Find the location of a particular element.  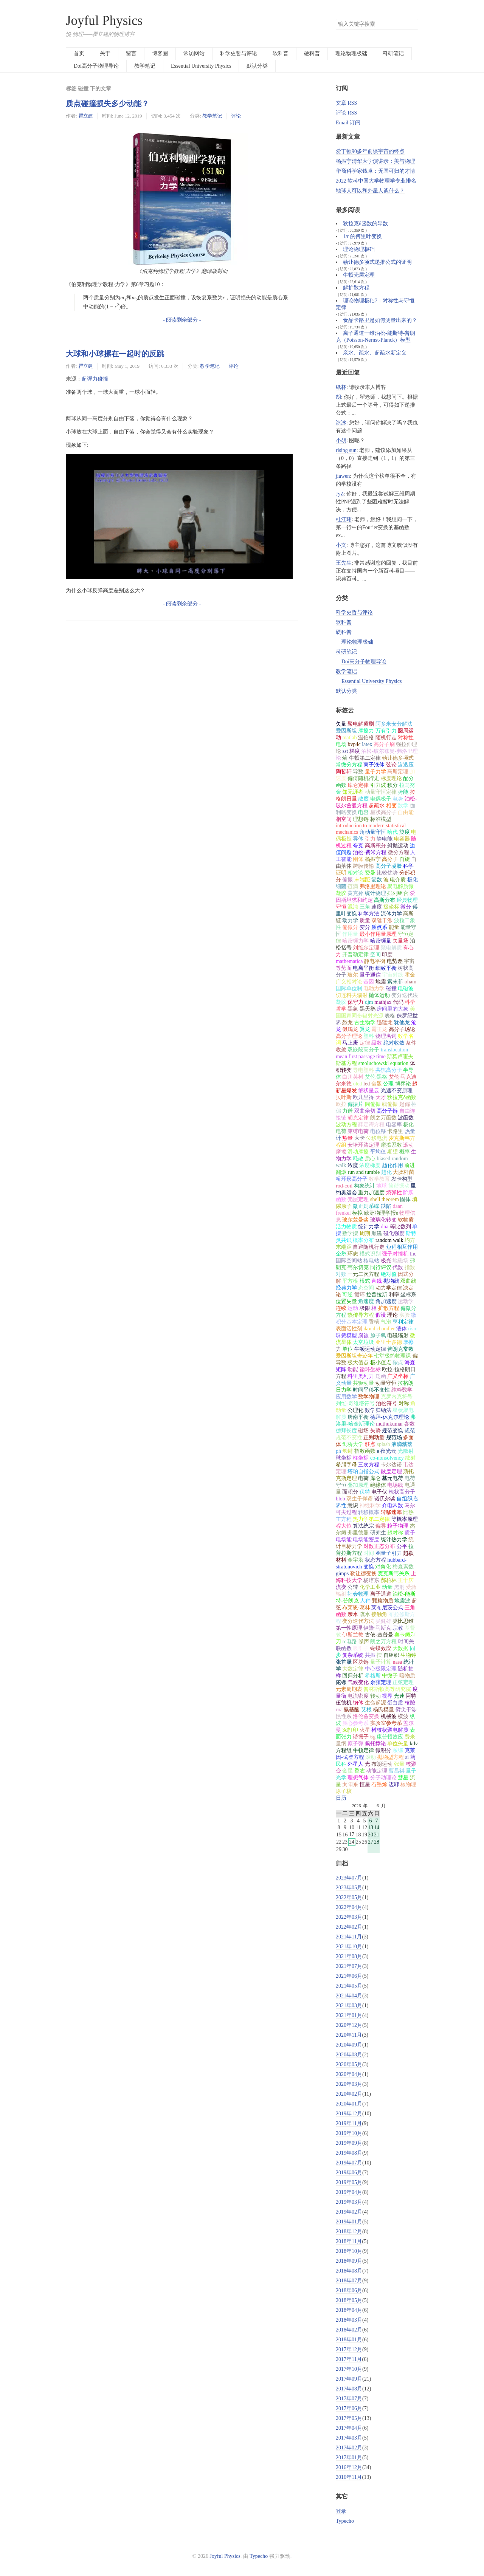

电容率 is located at coordinates (394, 1124).